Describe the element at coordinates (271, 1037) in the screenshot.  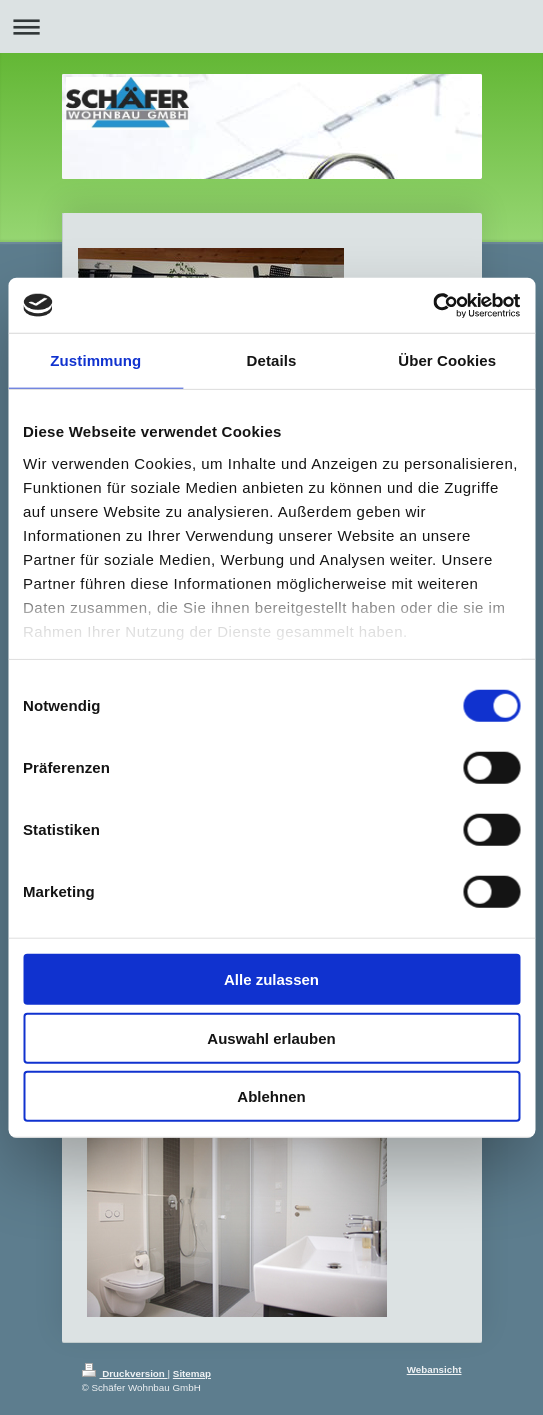
I see `Auswahl erlauben` at that location.